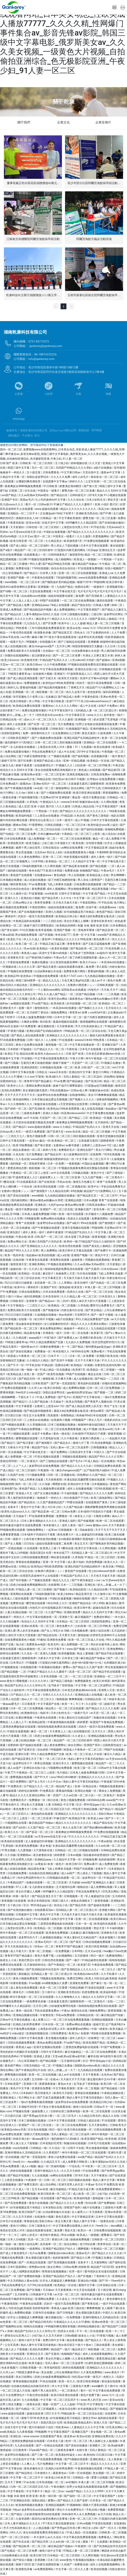 The height and width of the screenshot is (2576, 127). I want to click on 欧美色视, so click(78, 843).